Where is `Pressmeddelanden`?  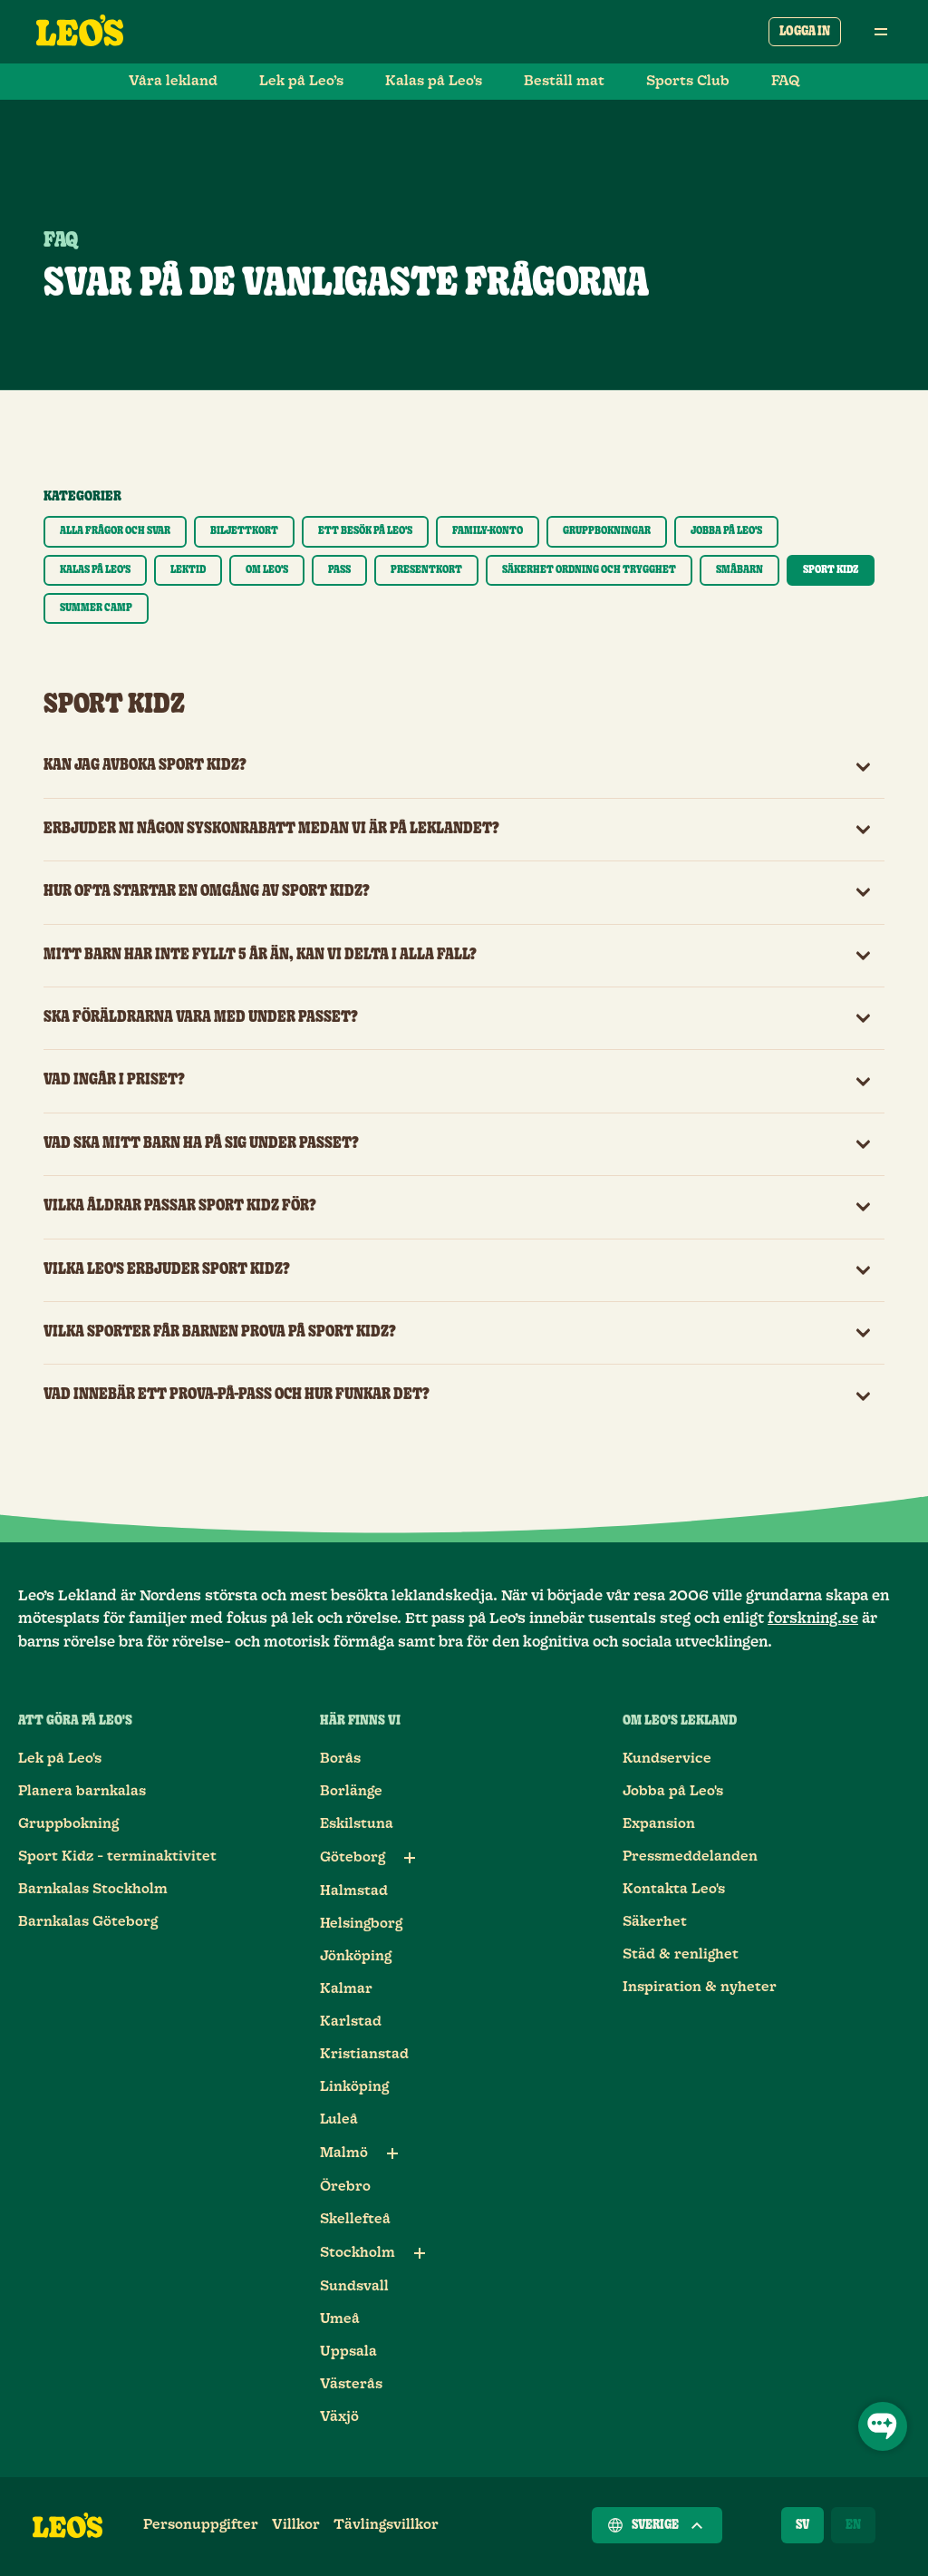
Pressmeddelanden is located at coordinates (690, 1856).